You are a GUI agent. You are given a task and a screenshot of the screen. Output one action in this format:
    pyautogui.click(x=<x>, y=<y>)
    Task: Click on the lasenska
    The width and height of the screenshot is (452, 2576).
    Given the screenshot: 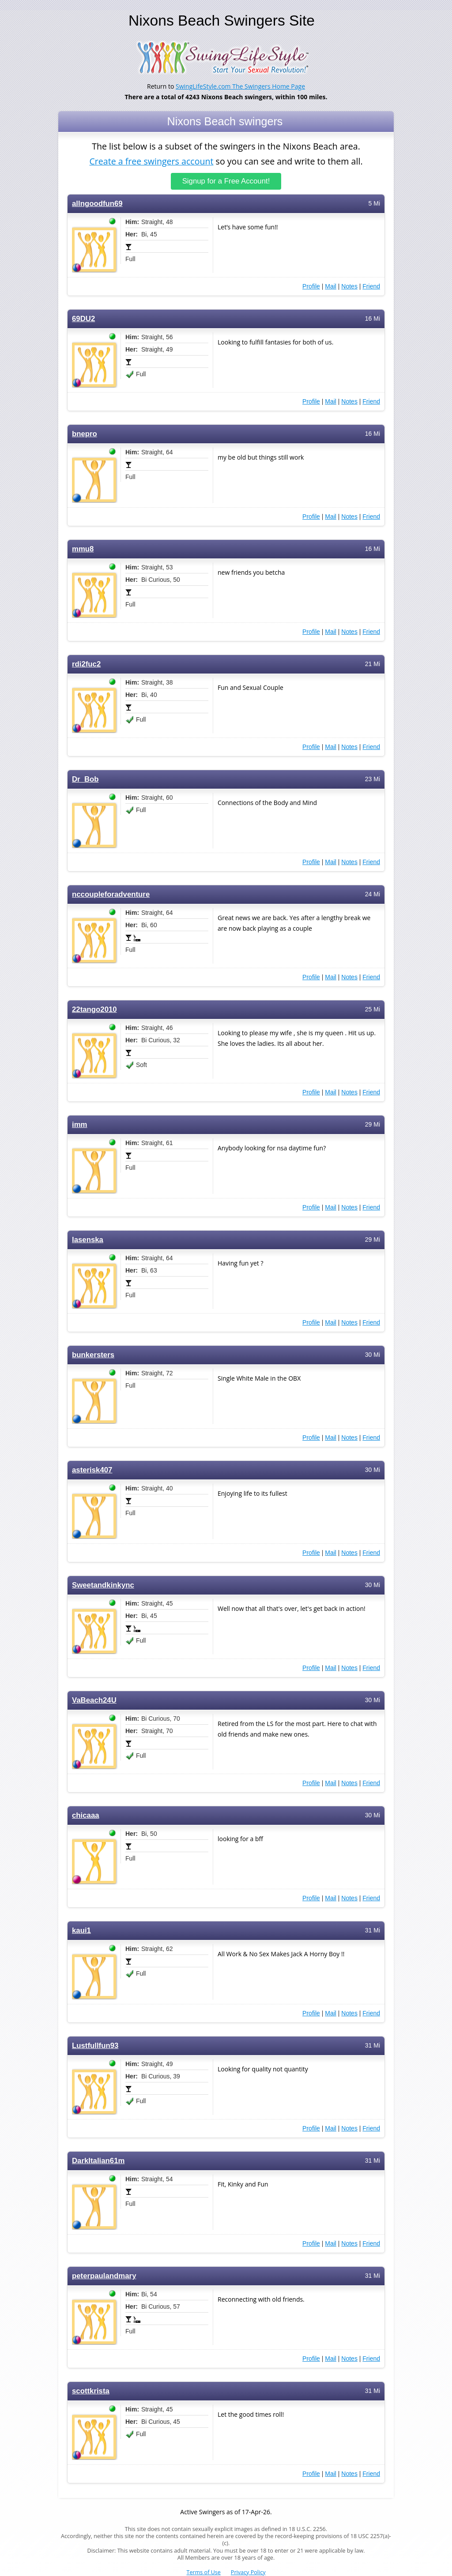 What is the action you would take?
    pyautogui.click(x=87, y=1239)
    